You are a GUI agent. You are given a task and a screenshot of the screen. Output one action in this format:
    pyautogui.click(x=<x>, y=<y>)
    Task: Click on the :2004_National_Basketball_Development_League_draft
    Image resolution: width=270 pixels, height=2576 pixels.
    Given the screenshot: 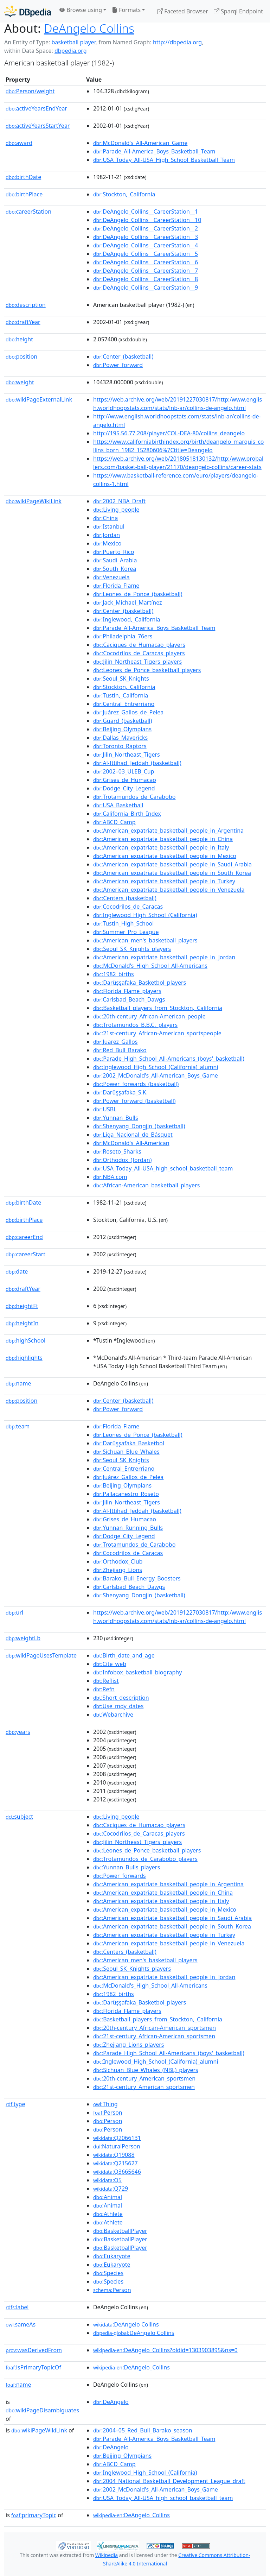 What is the action you would take?
    pyautogui.click(x=169, y=2481)
    